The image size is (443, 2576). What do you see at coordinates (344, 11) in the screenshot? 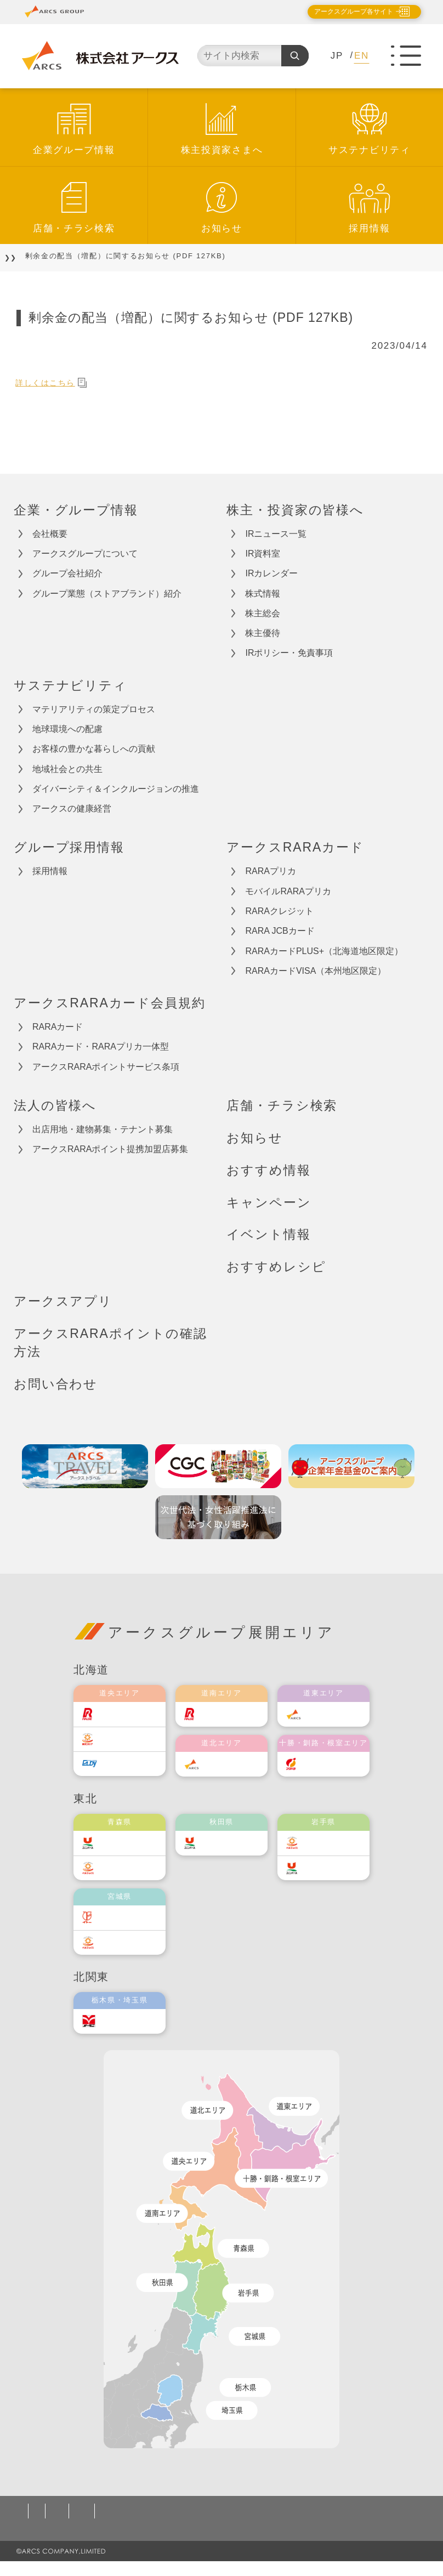
I see `アークスグループ各サイト` at bounding box center [344, 11].